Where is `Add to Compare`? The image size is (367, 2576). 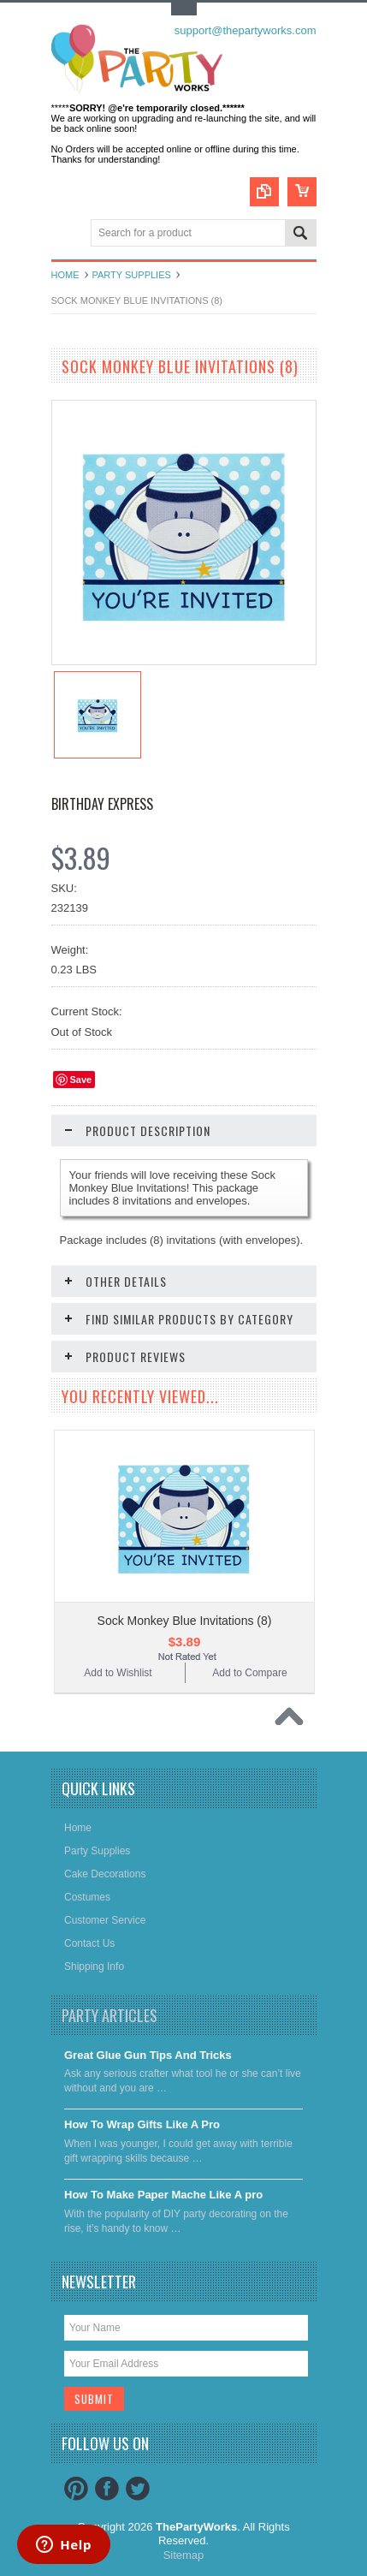
Add to Compare is located at coordinates (249, 1673).